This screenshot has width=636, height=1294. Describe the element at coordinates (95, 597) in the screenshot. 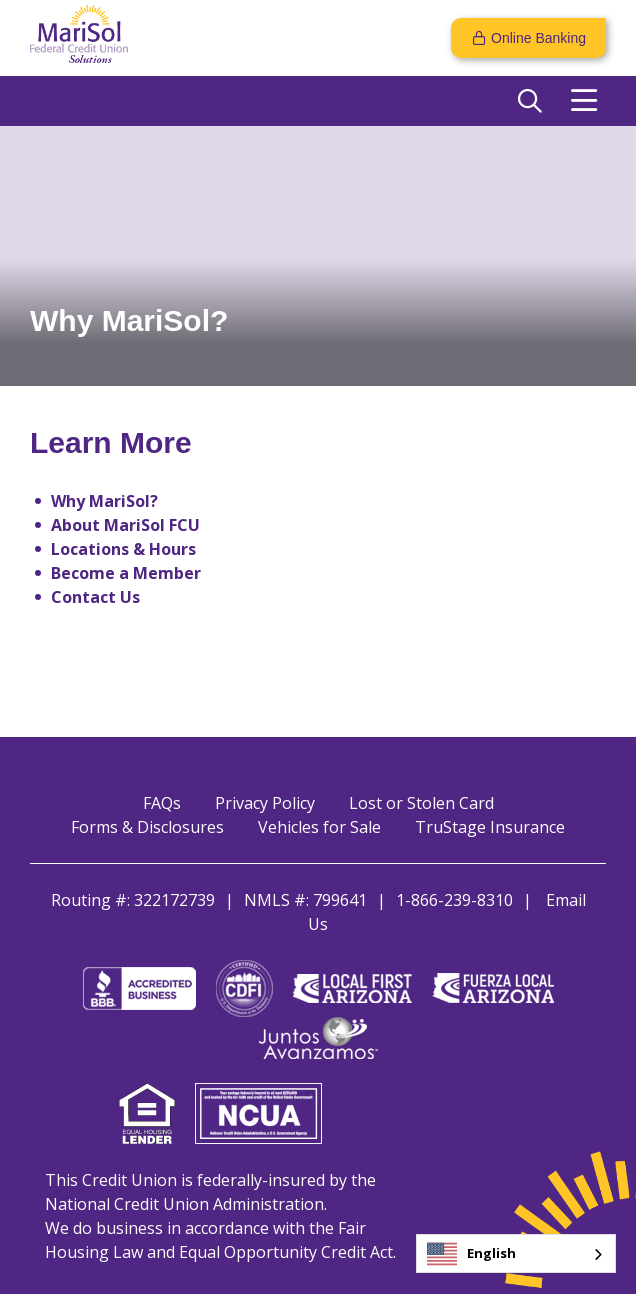

I see `Contact Us` at that location.